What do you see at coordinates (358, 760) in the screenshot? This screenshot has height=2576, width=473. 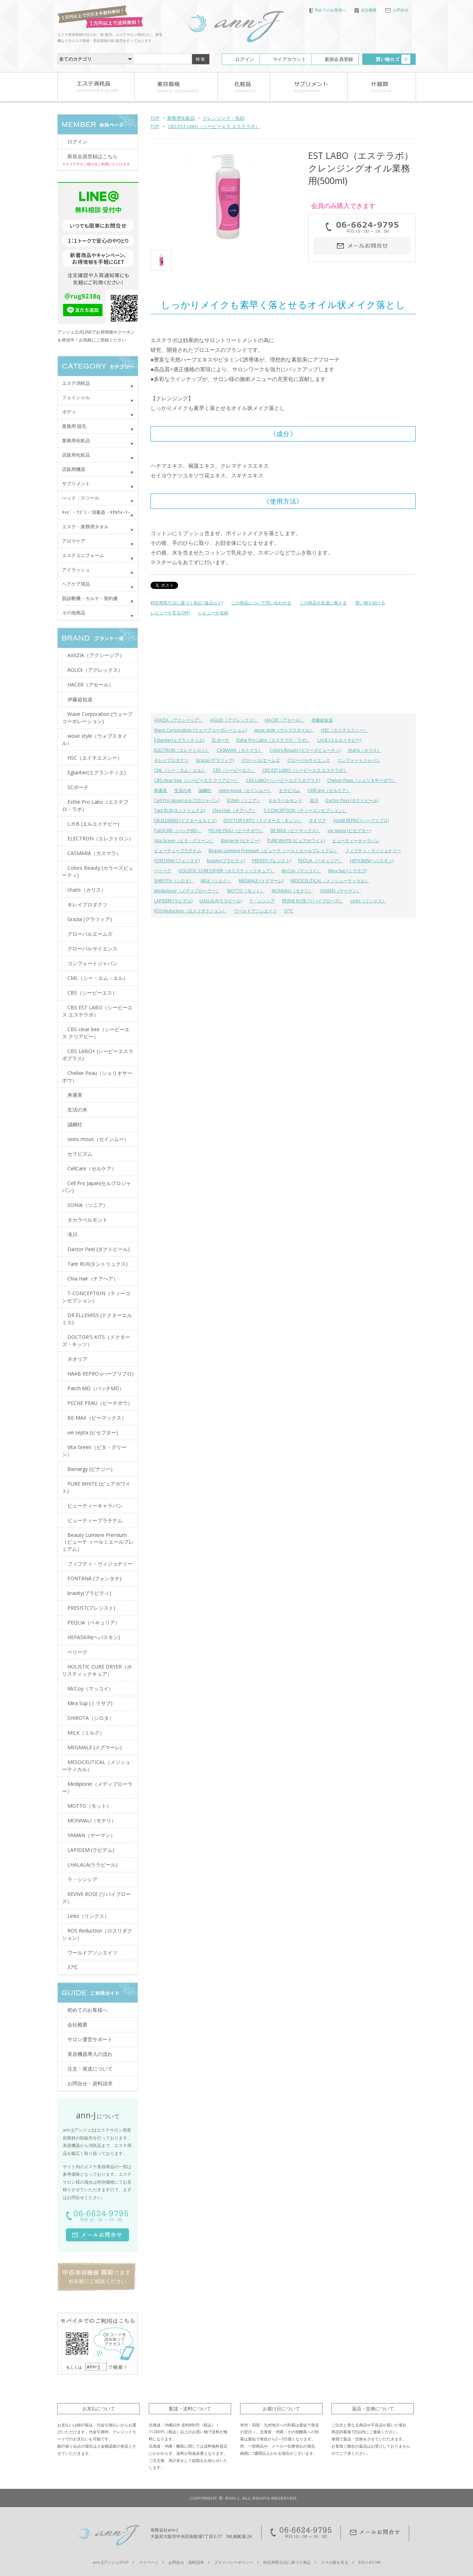 I see `コンフォートジャパン` at bounding box center [358, 760].